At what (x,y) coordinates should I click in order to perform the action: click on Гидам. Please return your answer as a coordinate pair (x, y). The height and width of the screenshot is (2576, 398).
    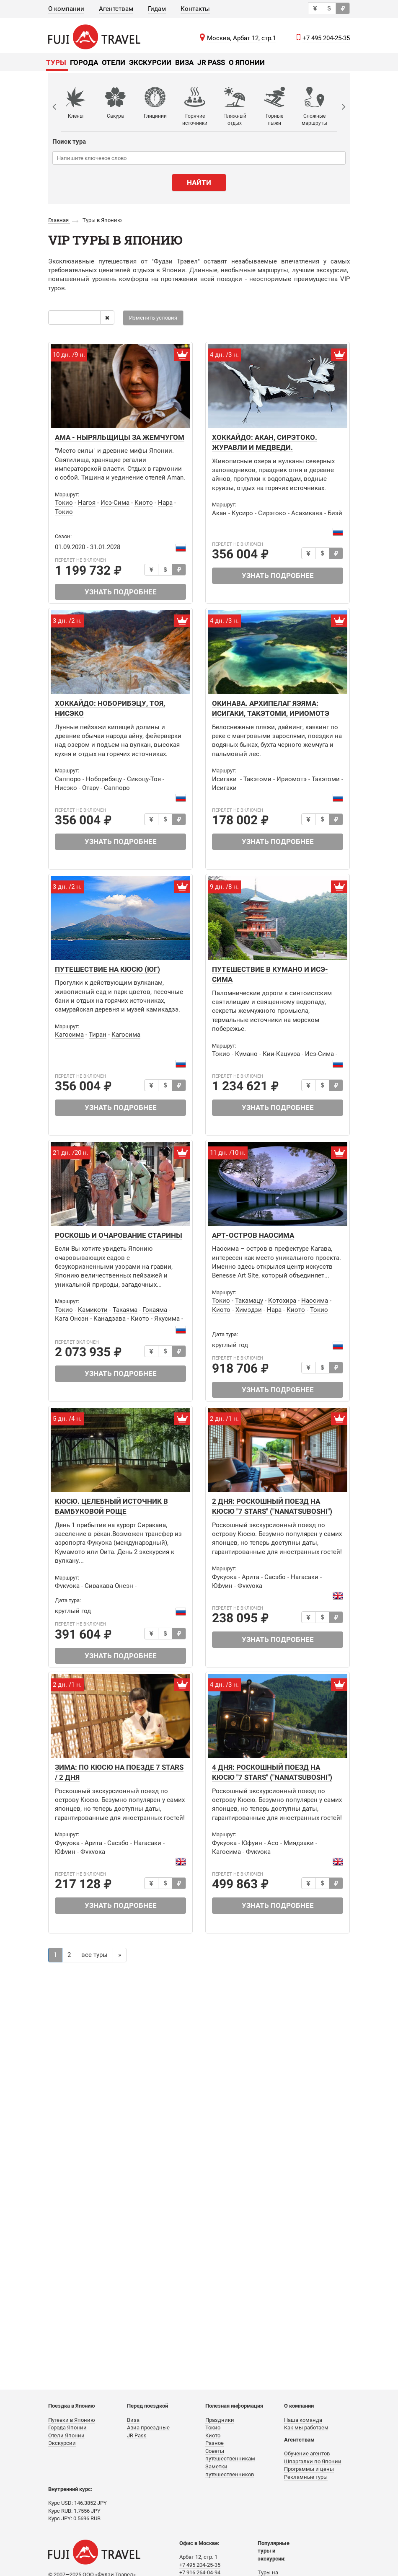
    Looking at the image, I should click on (157, 9).